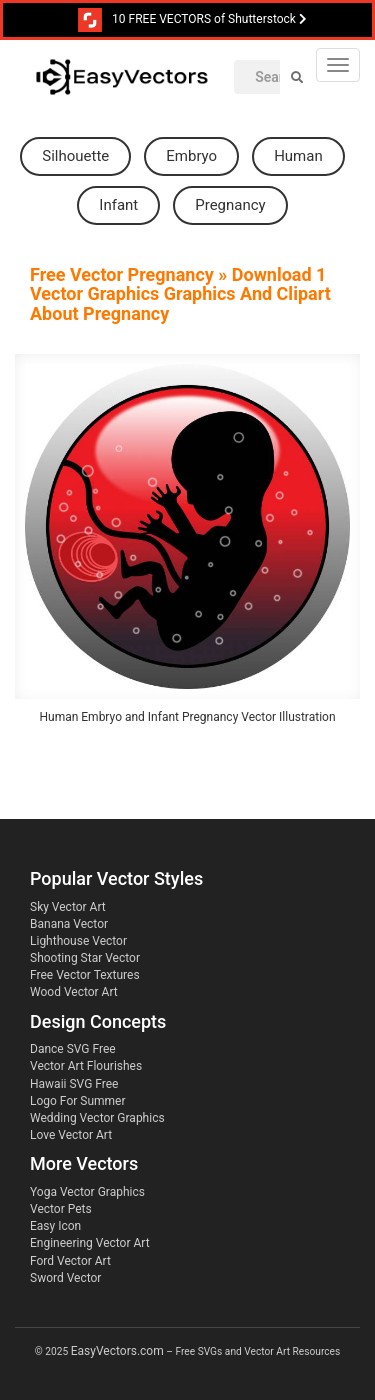 This screenshot has height=1400, width=375. What do you see at coordinates (68, 907) in the screenshot?
I see `Sky Vector Art` at bounding box center [68, 907].